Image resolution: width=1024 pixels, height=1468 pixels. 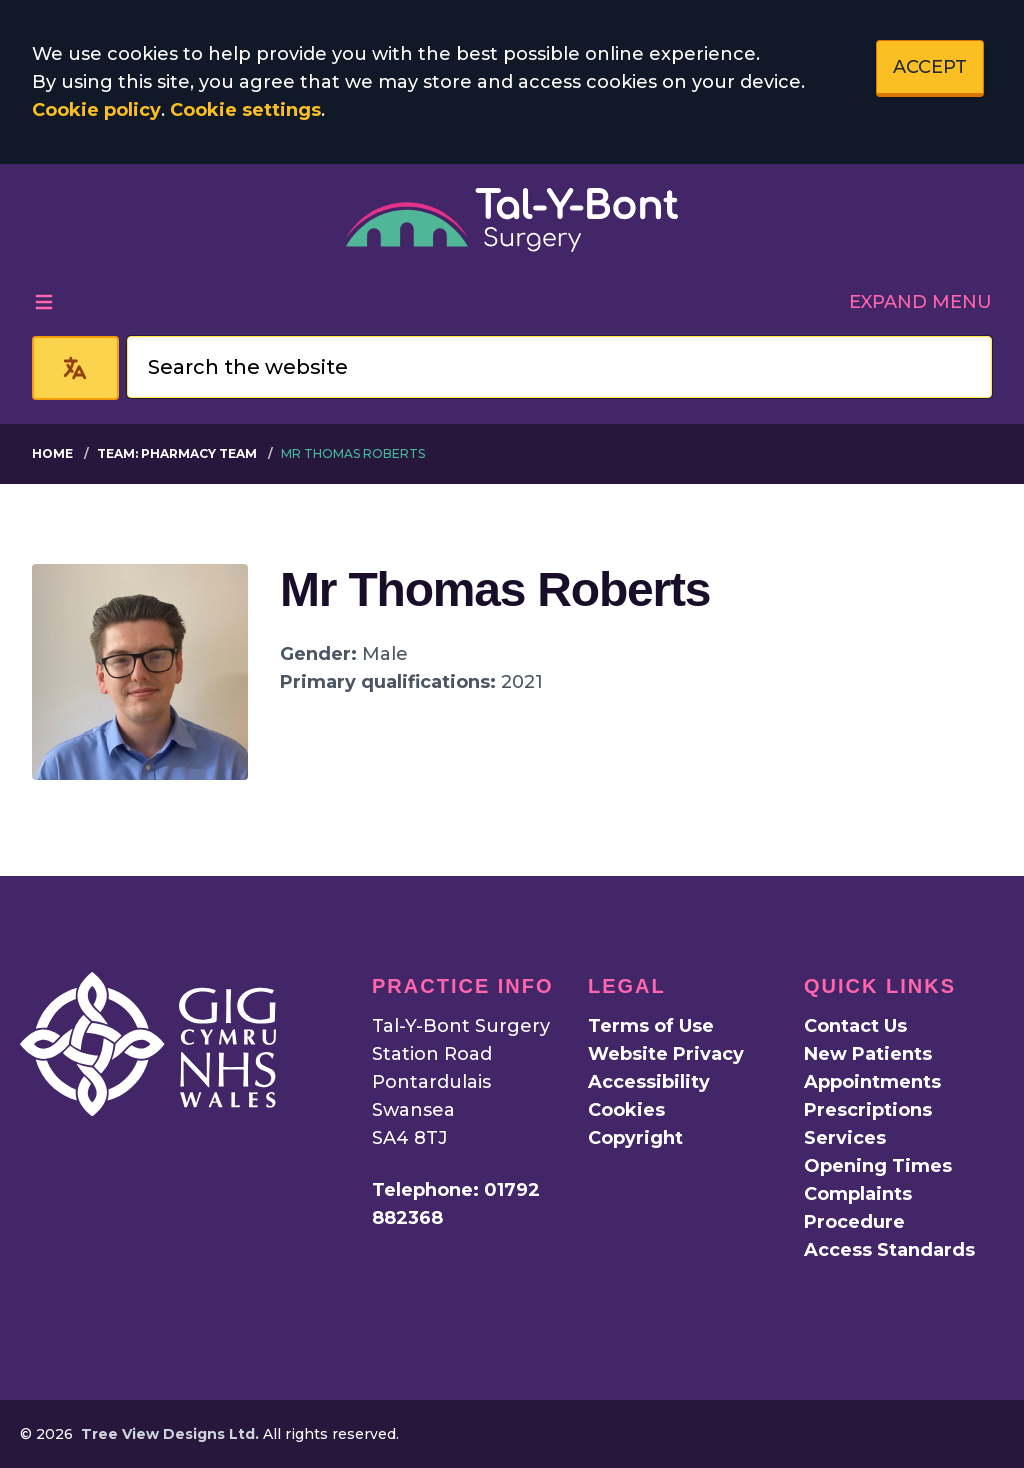 What do you see at coordinates (626, 1110) in the screenshot?
I see `Cookies` at bounding box center [626, 1110].